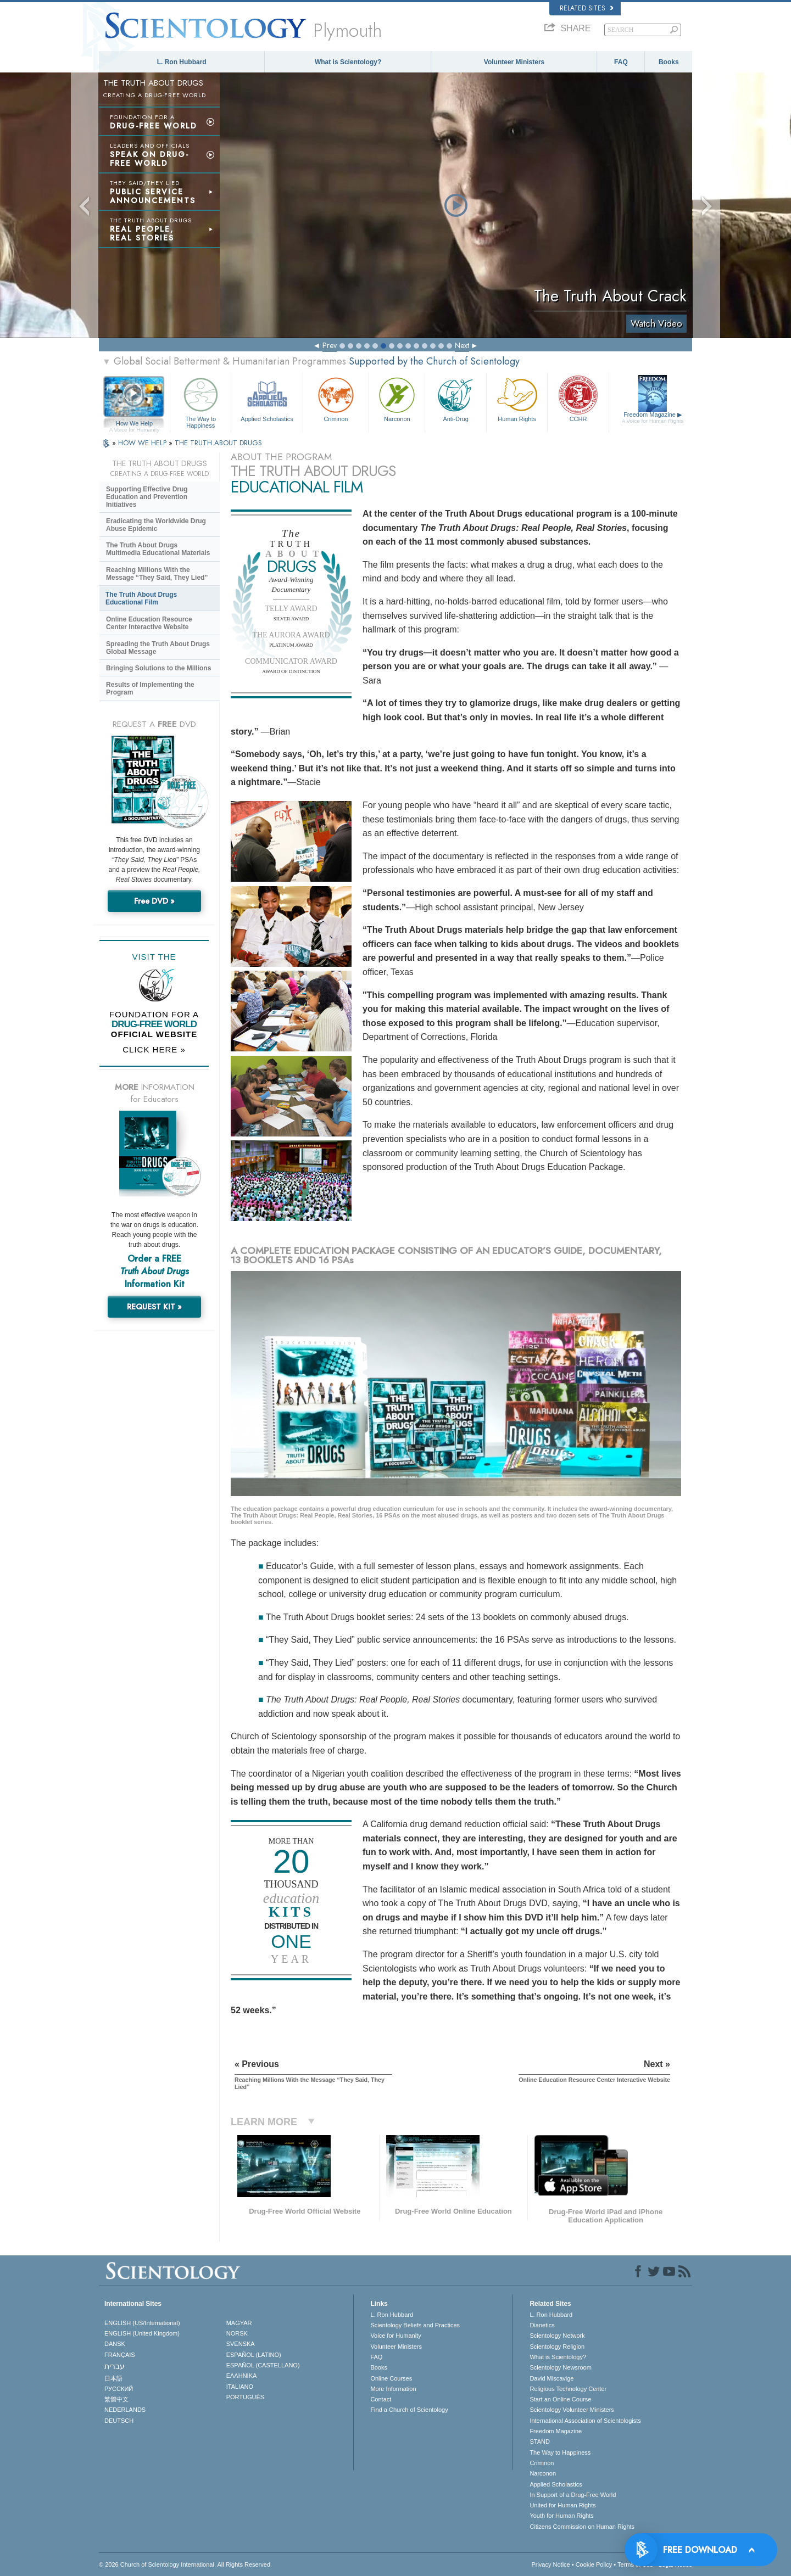 This screenshot has height=2576, width=791. What do you see at coordinates (149, 623) in the screenshot?
I see `Online Education Resource Center Interactive Website` at bounding box center [149, 623].